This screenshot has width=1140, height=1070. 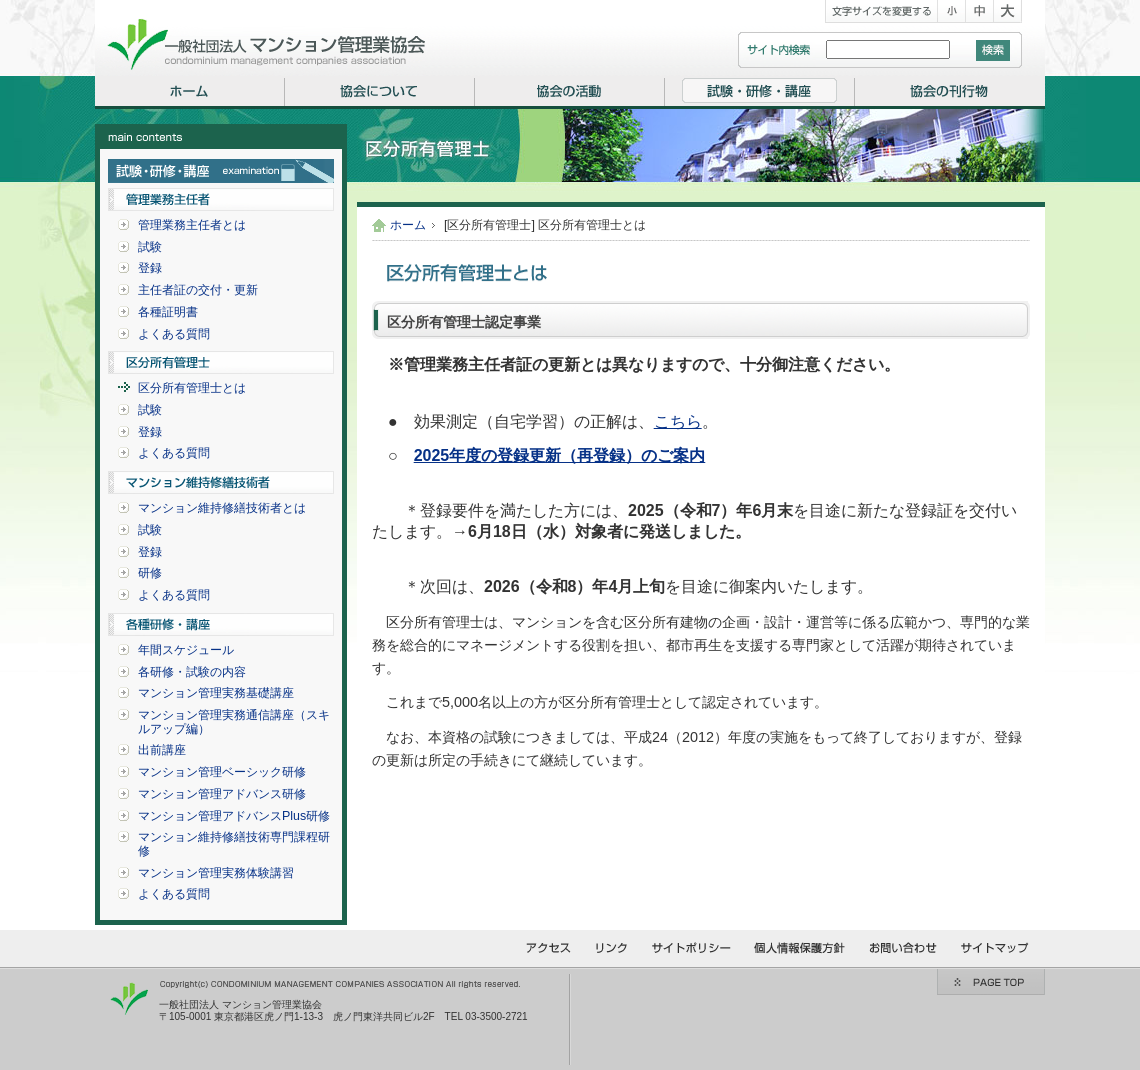 What do you see at coordinates (222, 508) in the screenshot?
I see `マンション維持修繕技術者とは` at bounding box center [222, 508].